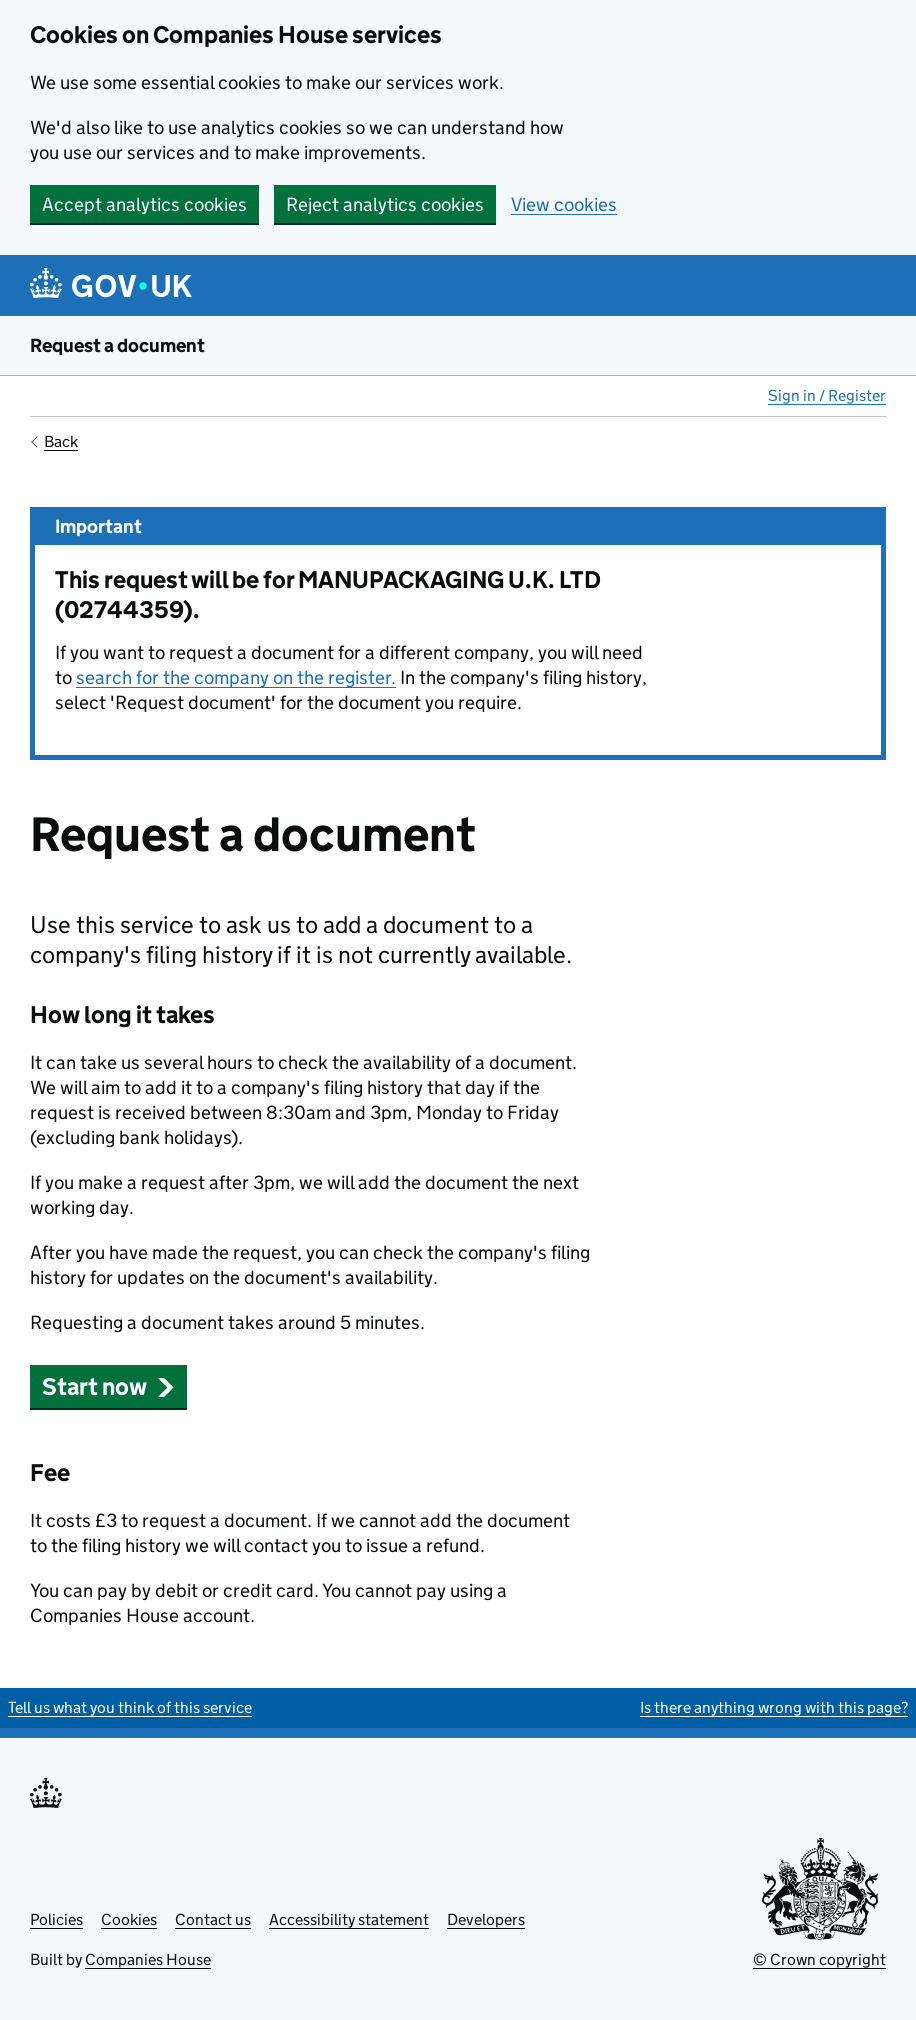 This screenshot has width=916, height=2020. Describe the element at coordinates (564, 204) in the screenshot. I see `View cookies` at that location.